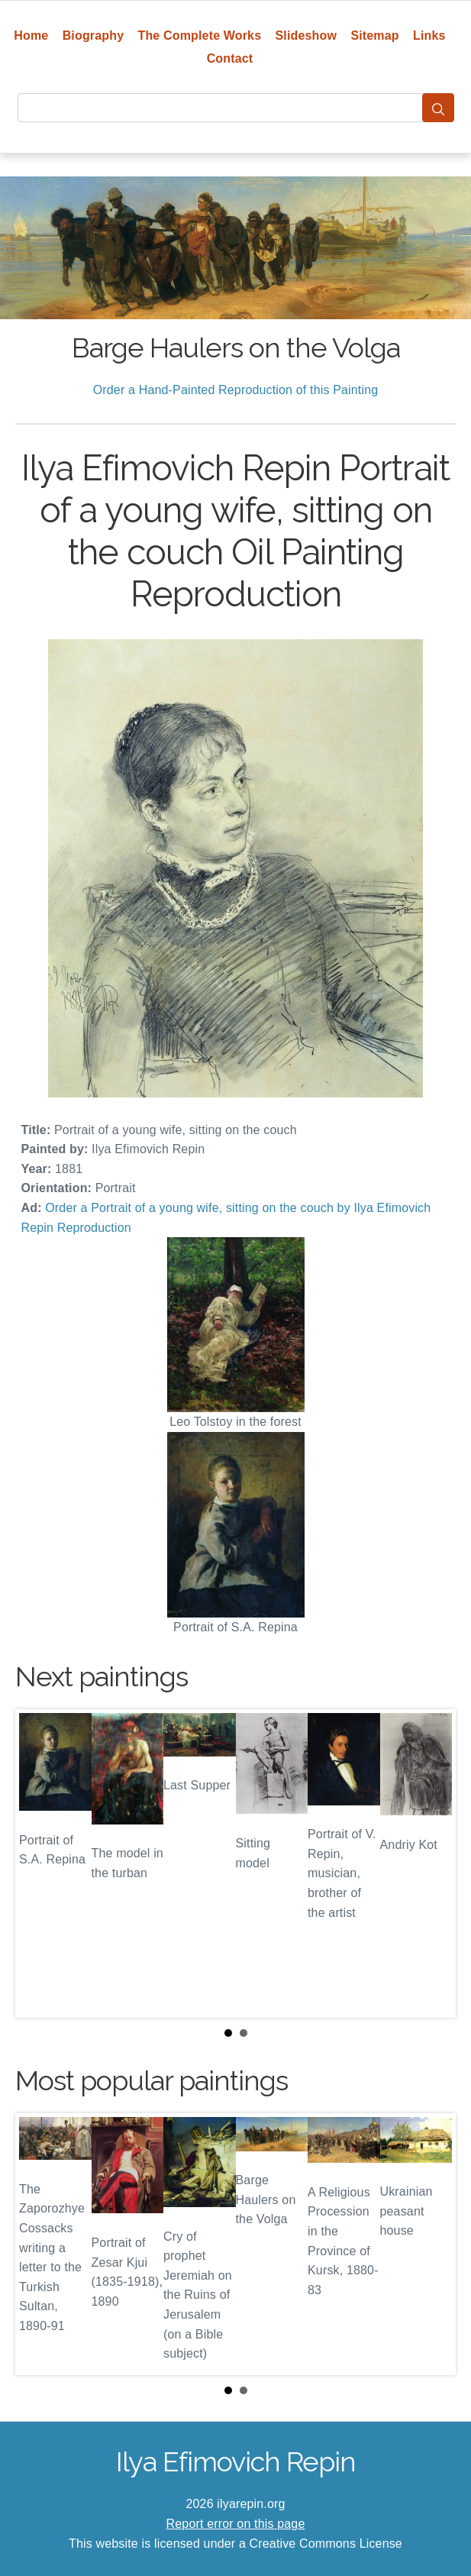 The width and height of the screenshot is (471, 2576). I want to click on Home, so click(31, 35).